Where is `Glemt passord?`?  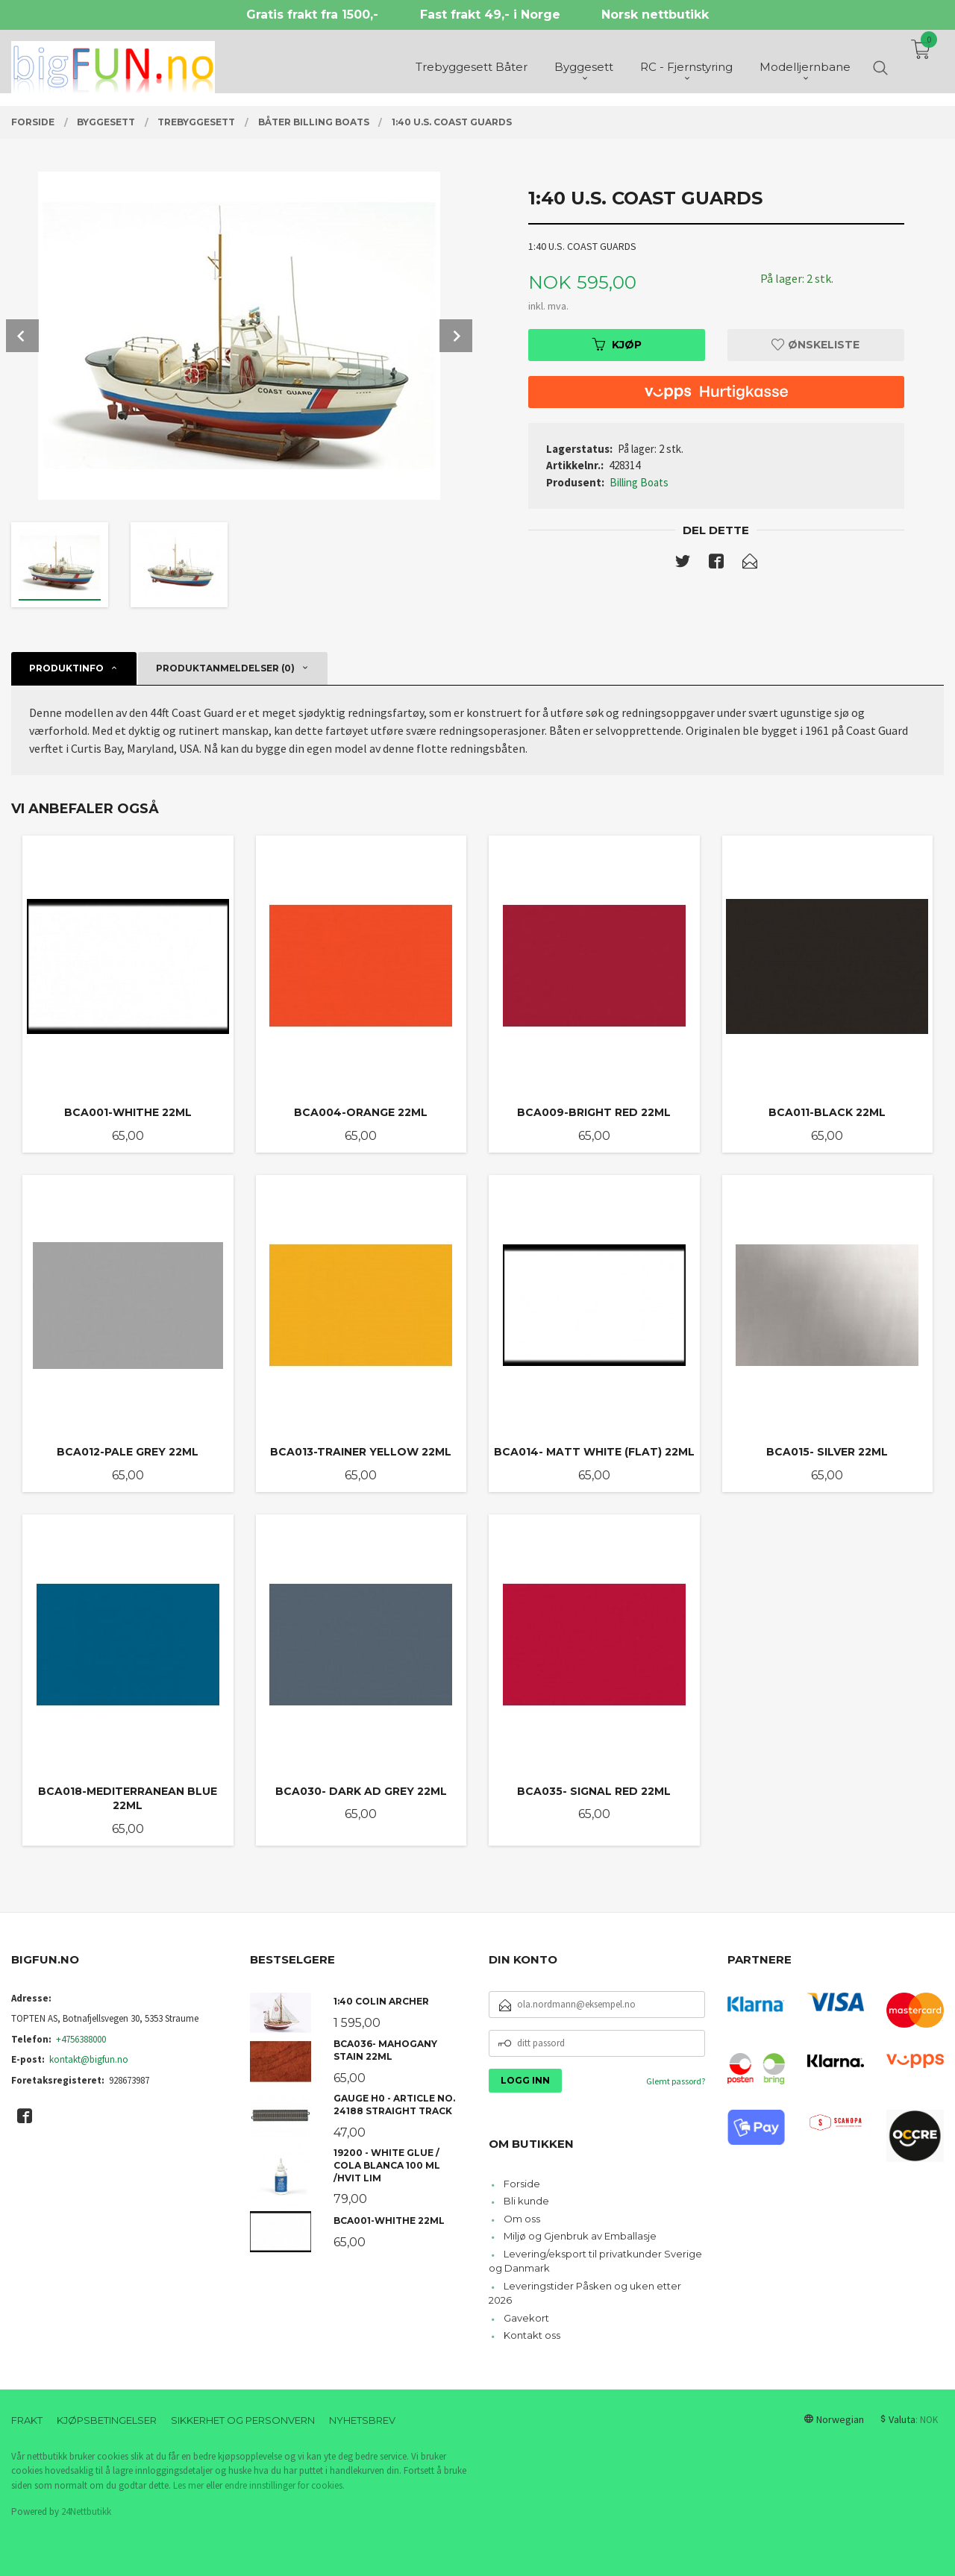 Glemt passord? is located at coordinates (675, 2081).